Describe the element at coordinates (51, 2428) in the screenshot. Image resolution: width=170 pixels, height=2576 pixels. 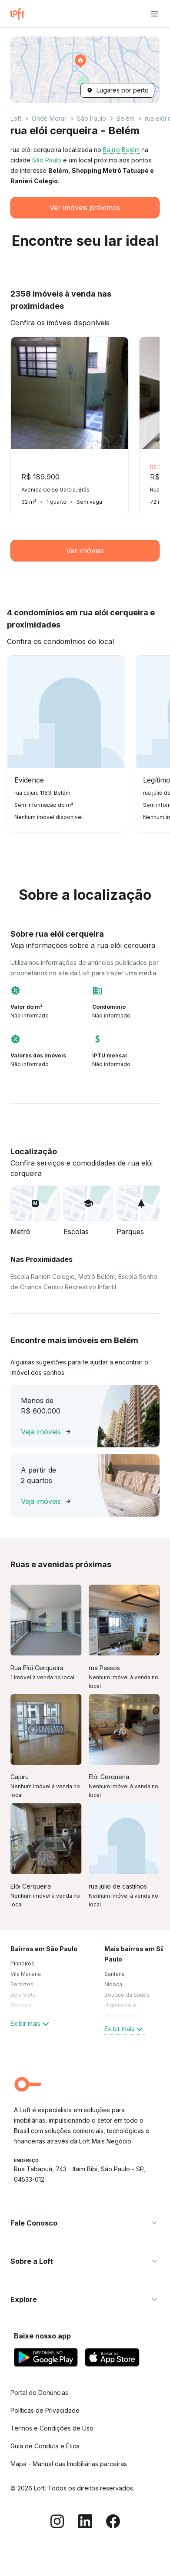
I see `Termos e Condições de Uso [link]` at that location.